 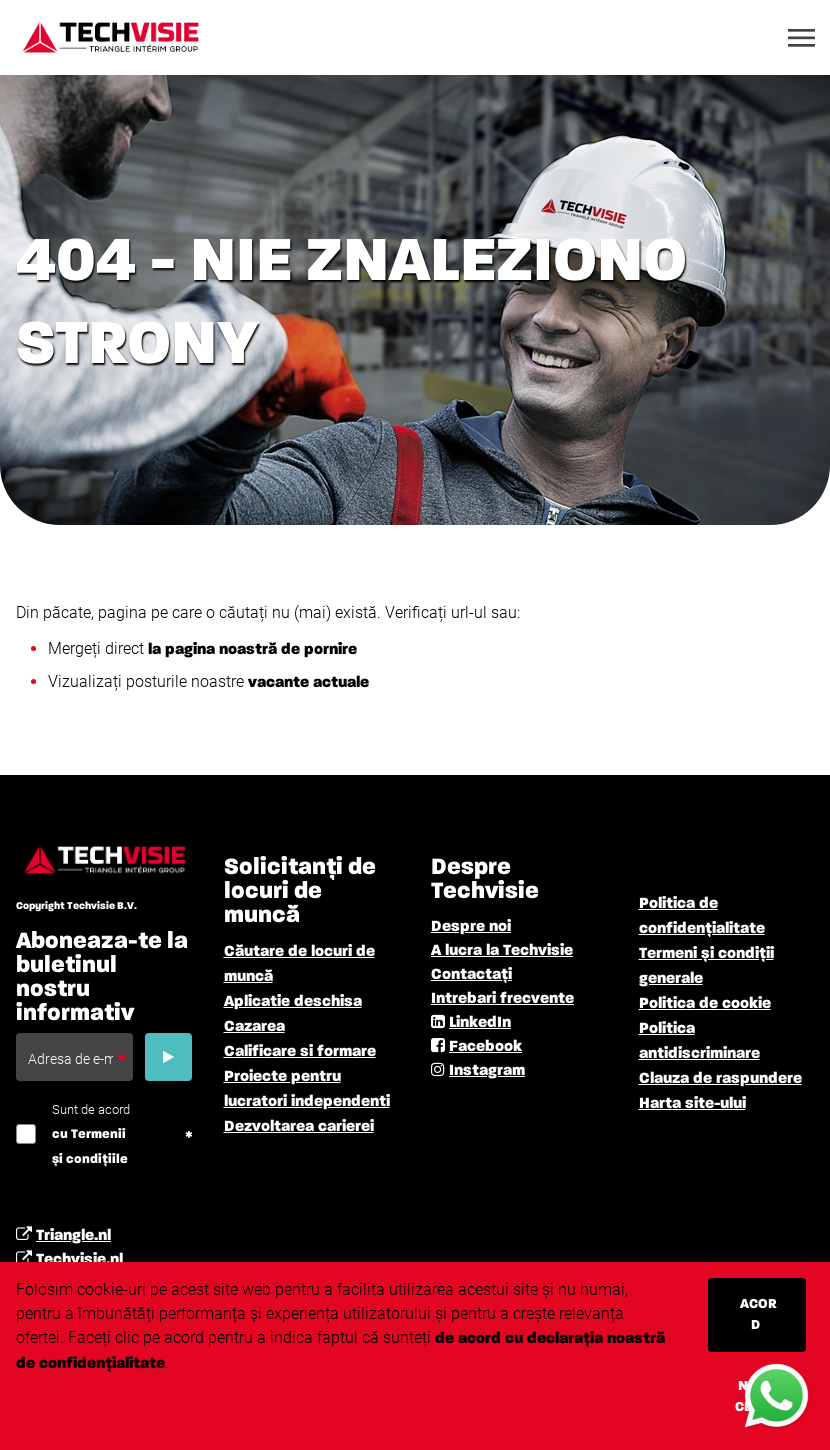 I want to click on Techvisie.nl, so click(x=79, y=1260).